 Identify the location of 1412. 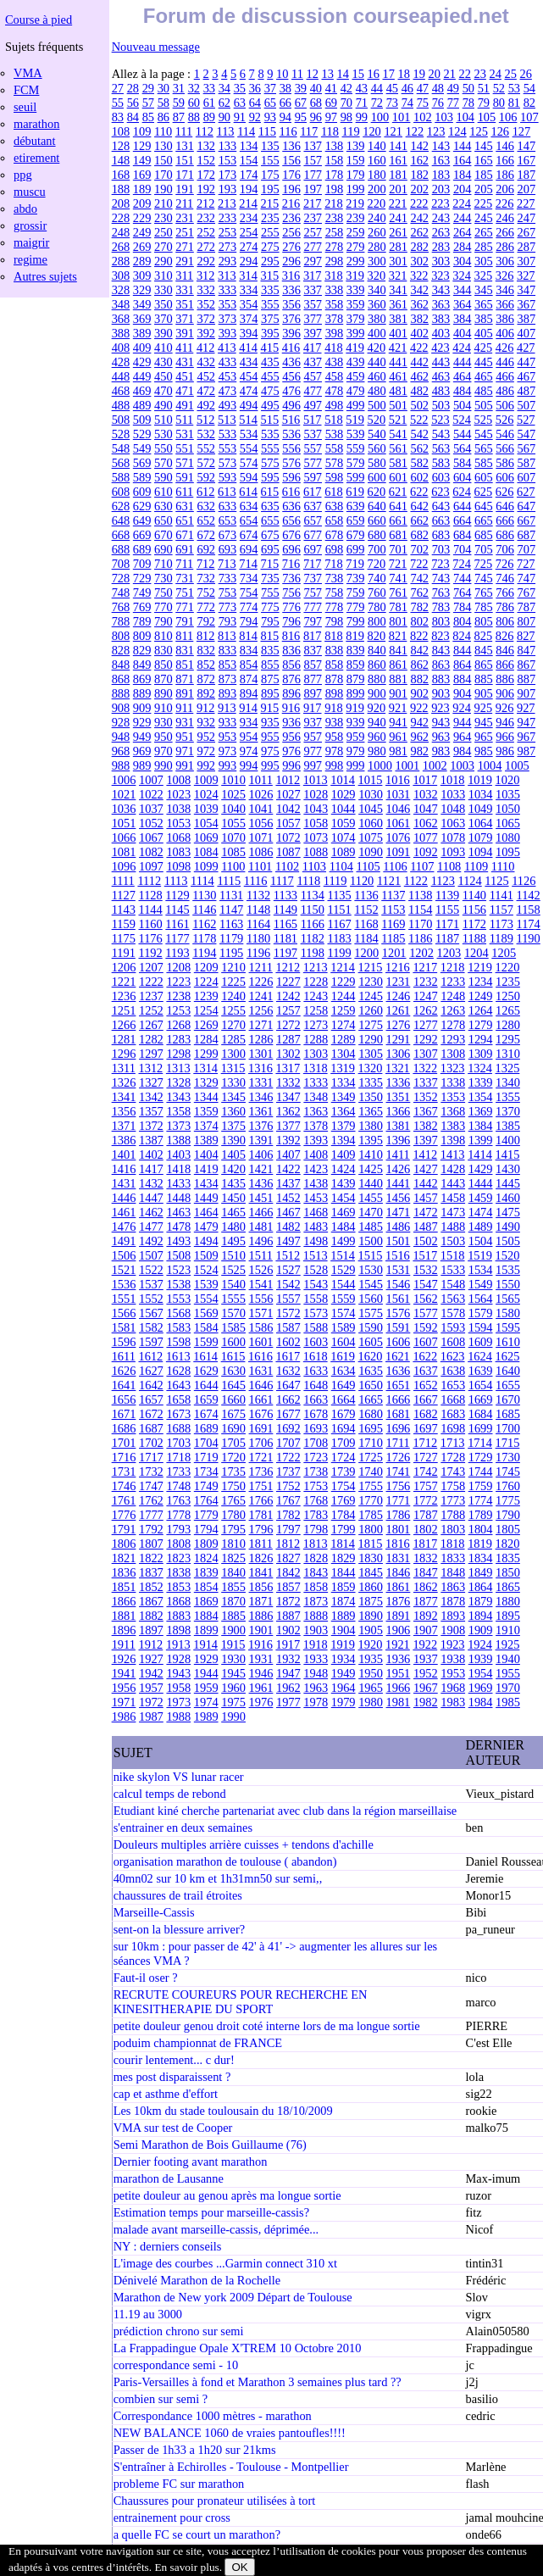
(425, 1154).